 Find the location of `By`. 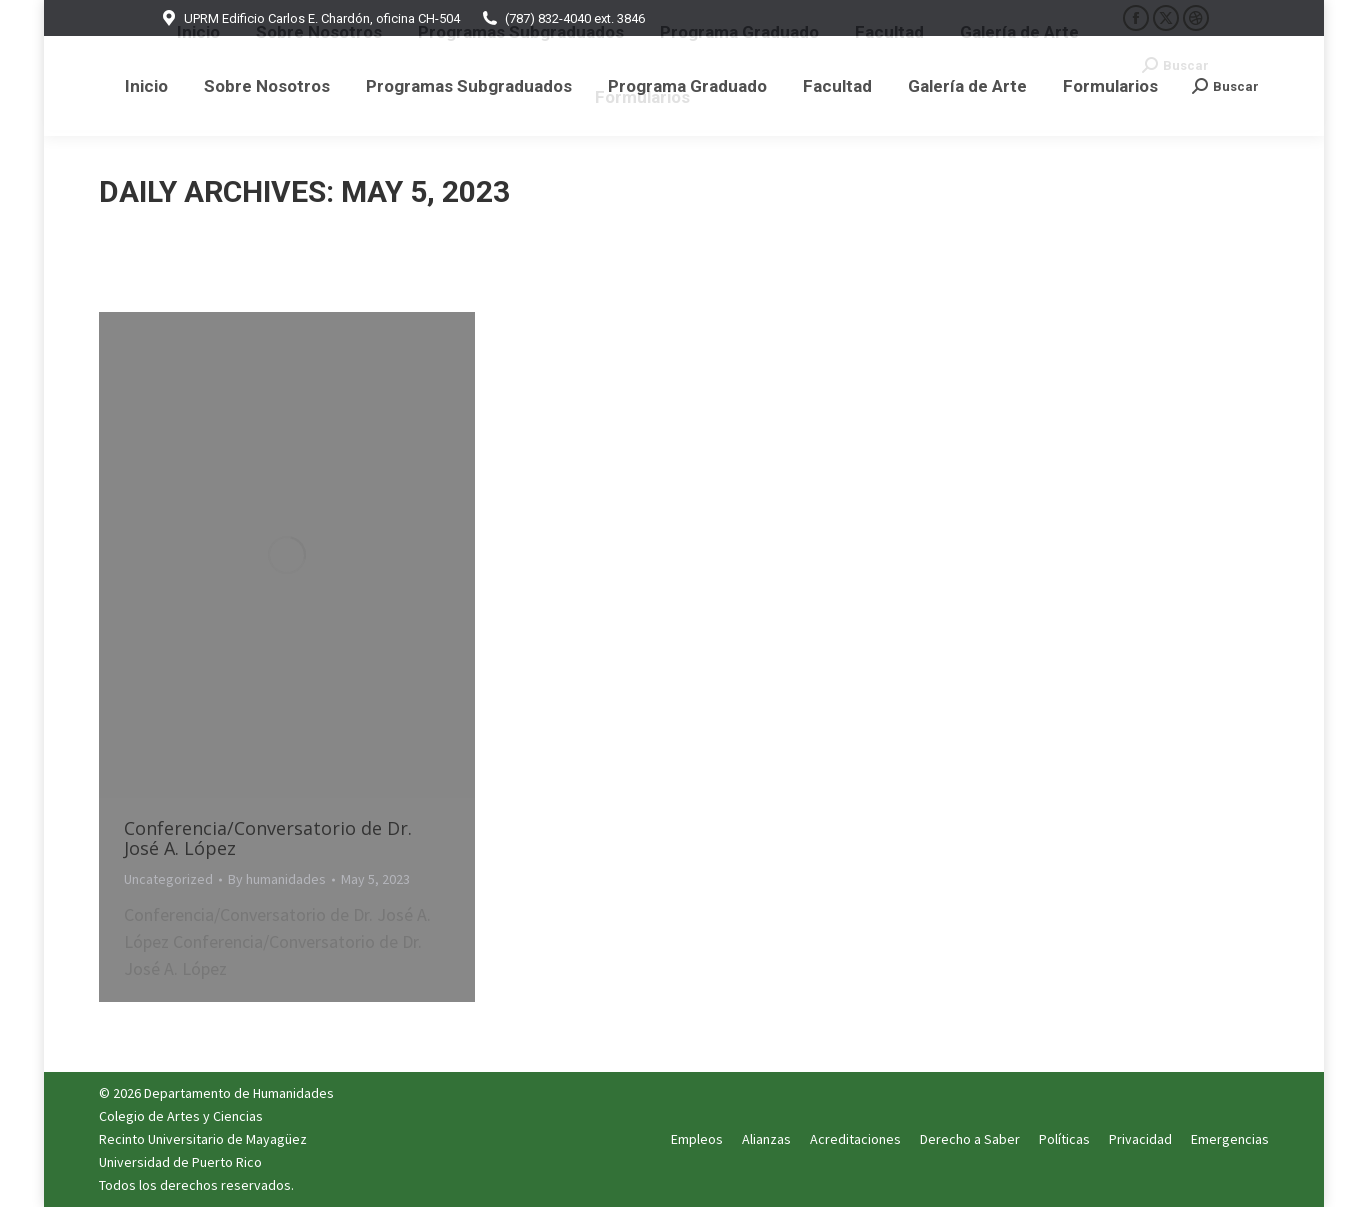

By is located at coordinates (277, 879).